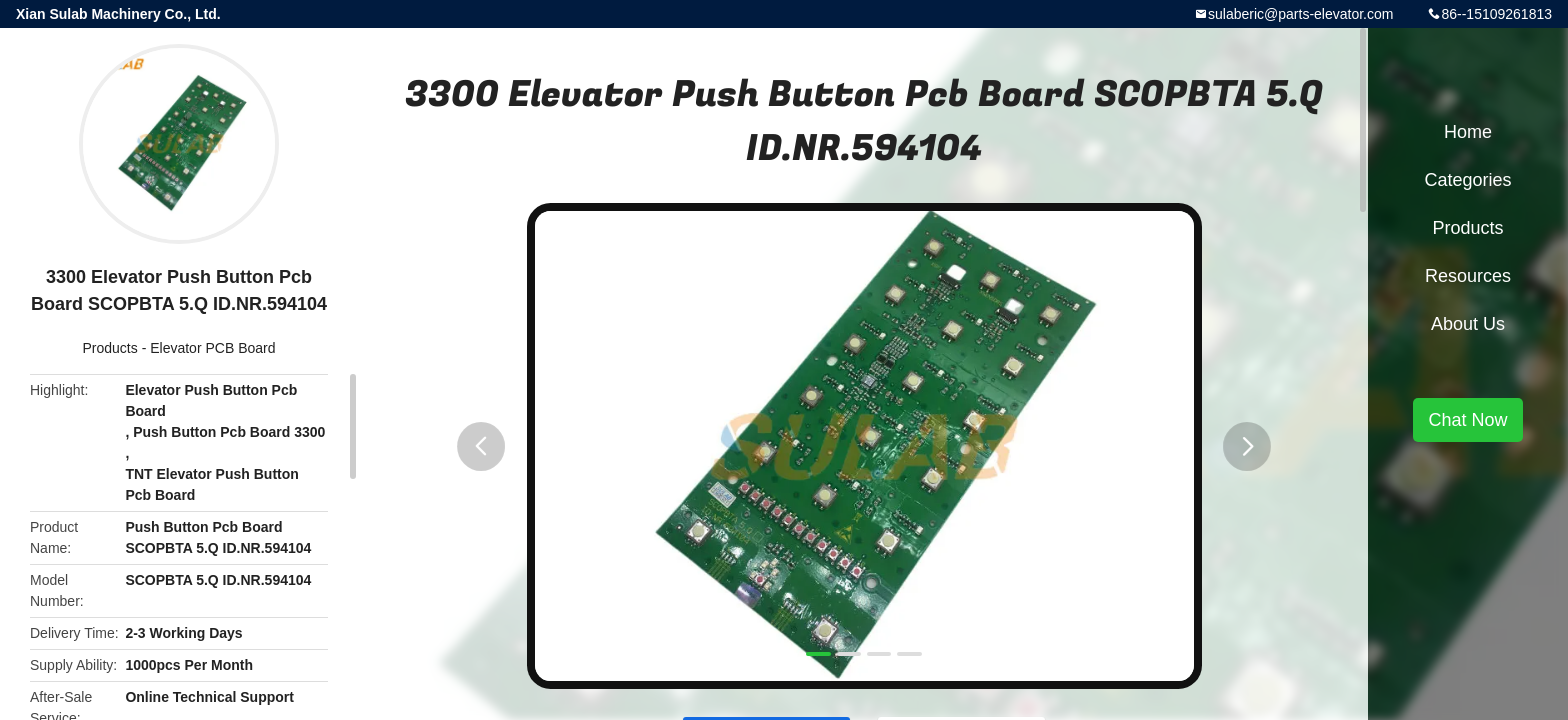  What do you see at coordinates (1468, 324) in the screenshot?
I see `About Us` at bounding box center [1468, 324].